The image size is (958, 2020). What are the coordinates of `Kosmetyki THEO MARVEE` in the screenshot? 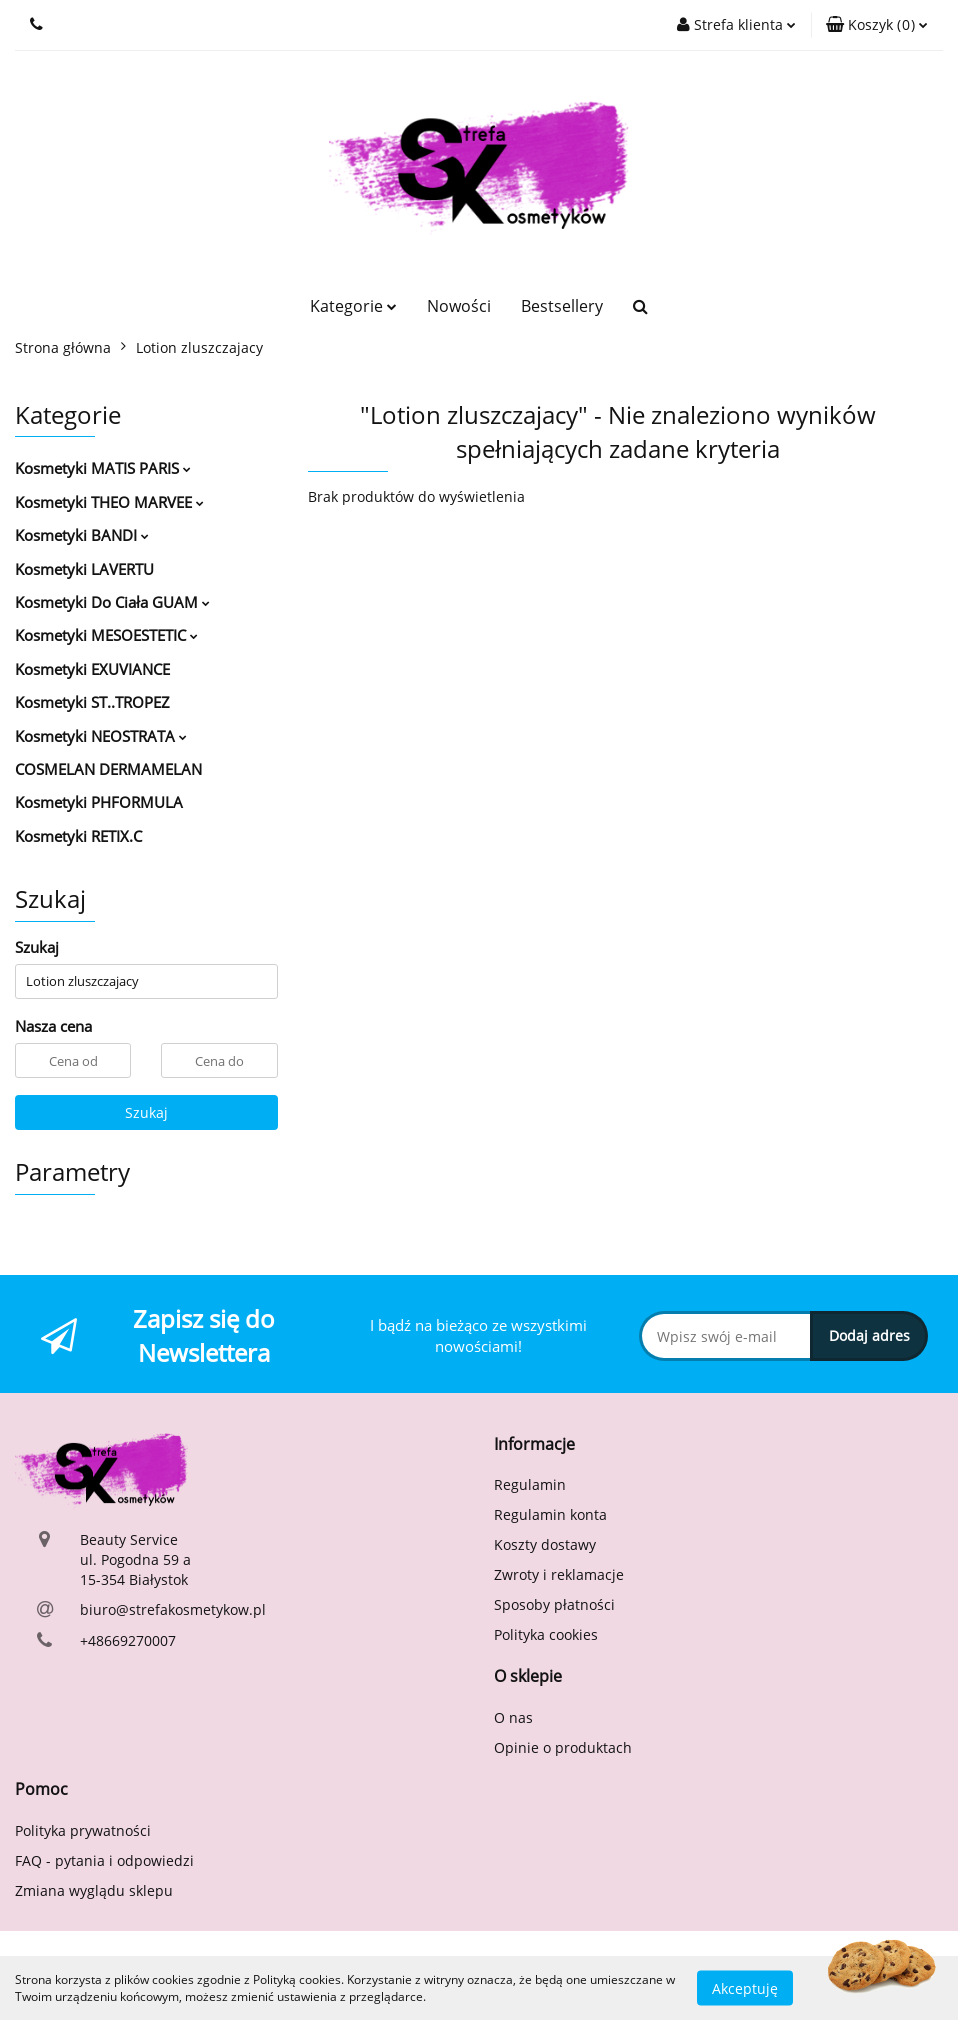 It's located at (109, 502).